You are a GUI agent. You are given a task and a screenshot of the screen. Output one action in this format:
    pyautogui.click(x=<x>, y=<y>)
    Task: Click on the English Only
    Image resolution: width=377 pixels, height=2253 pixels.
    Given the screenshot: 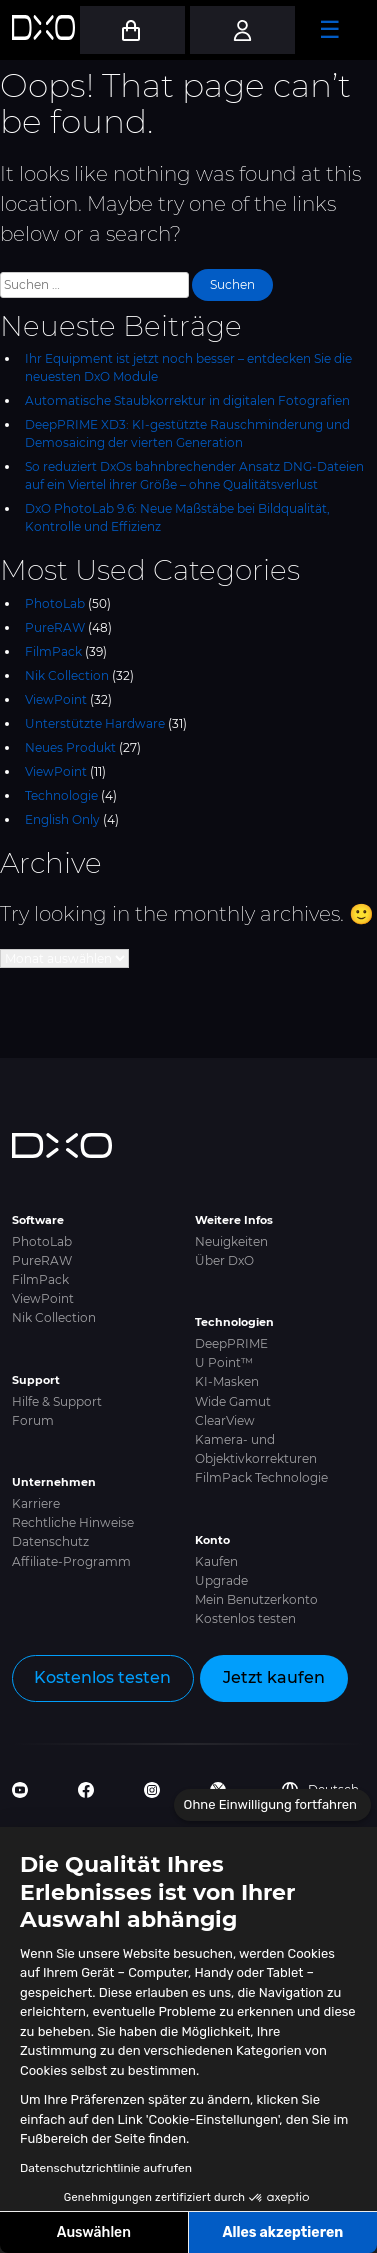 What is the action you would take?
    pyautogui.click(x=62, y=819)
    